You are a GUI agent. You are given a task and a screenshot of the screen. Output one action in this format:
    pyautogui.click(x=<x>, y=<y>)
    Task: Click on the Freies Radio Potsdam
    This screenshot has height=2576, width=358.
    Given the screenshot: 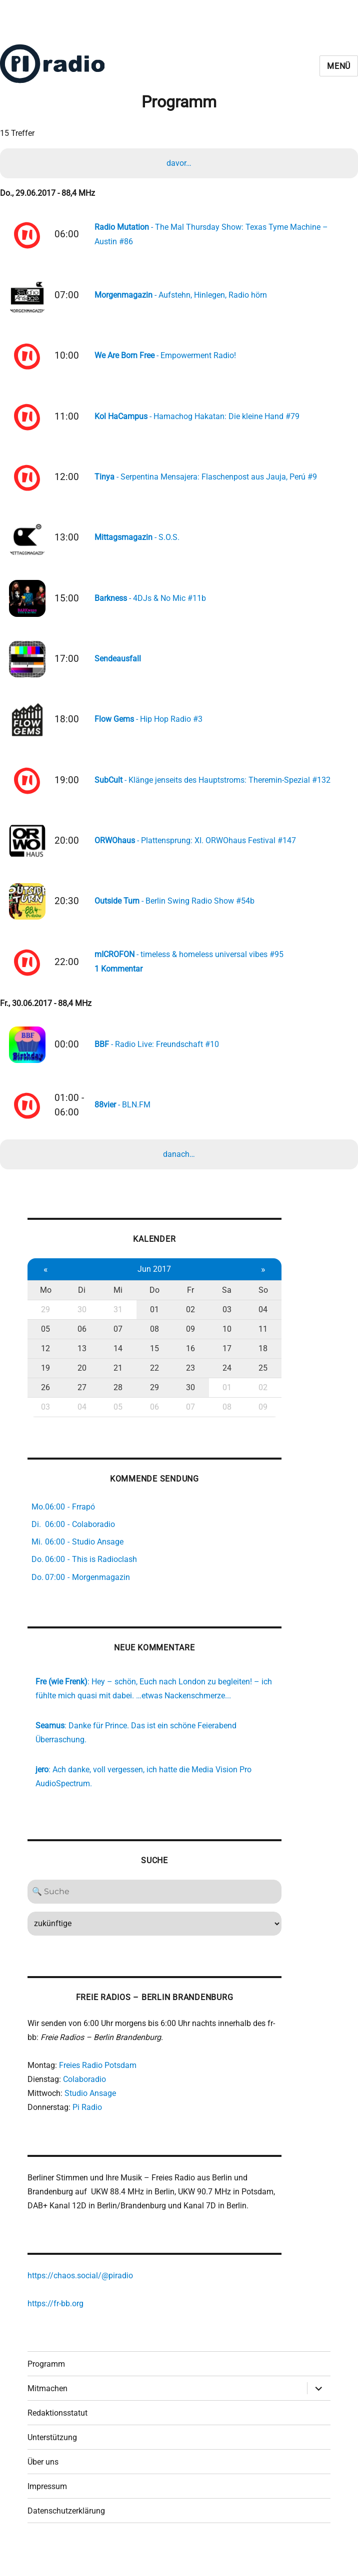 What is the action you would take?
    pyautogui.click(x=97, y=2085)
    